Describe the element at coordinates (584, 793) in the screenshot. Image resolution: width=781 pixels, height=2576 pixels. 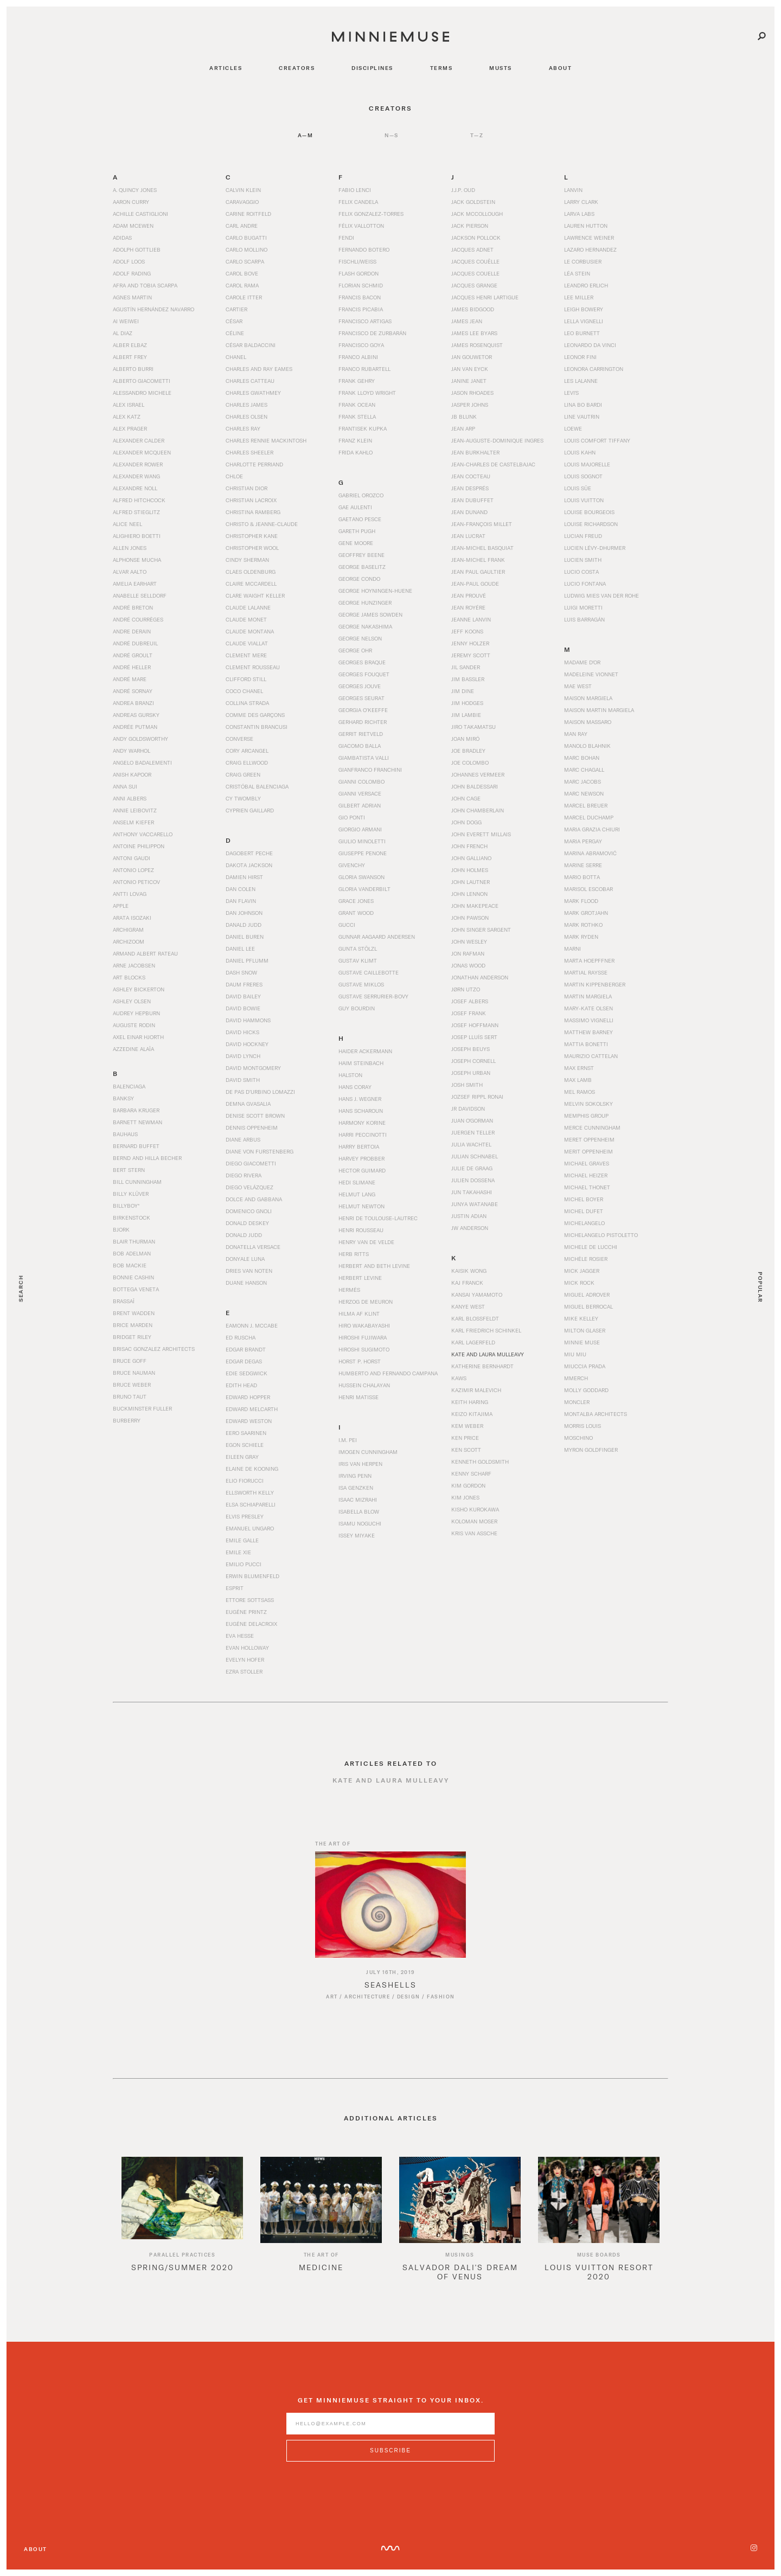
I see `Marc Newson` at that location.